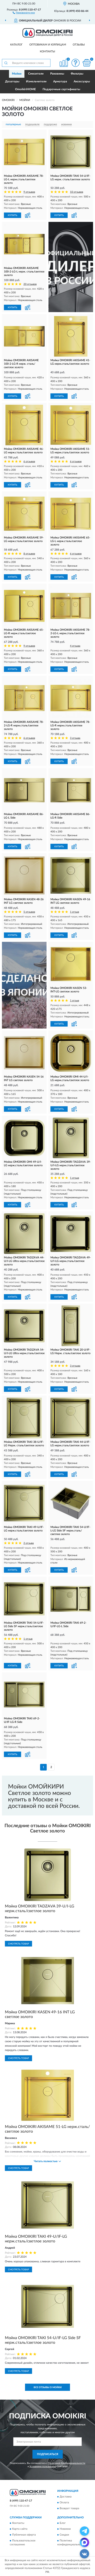 This screenshot has height=2576, width=95. Describe the element at coordinates (17, 73) in the screenshot. I see `Мойки` at that location.